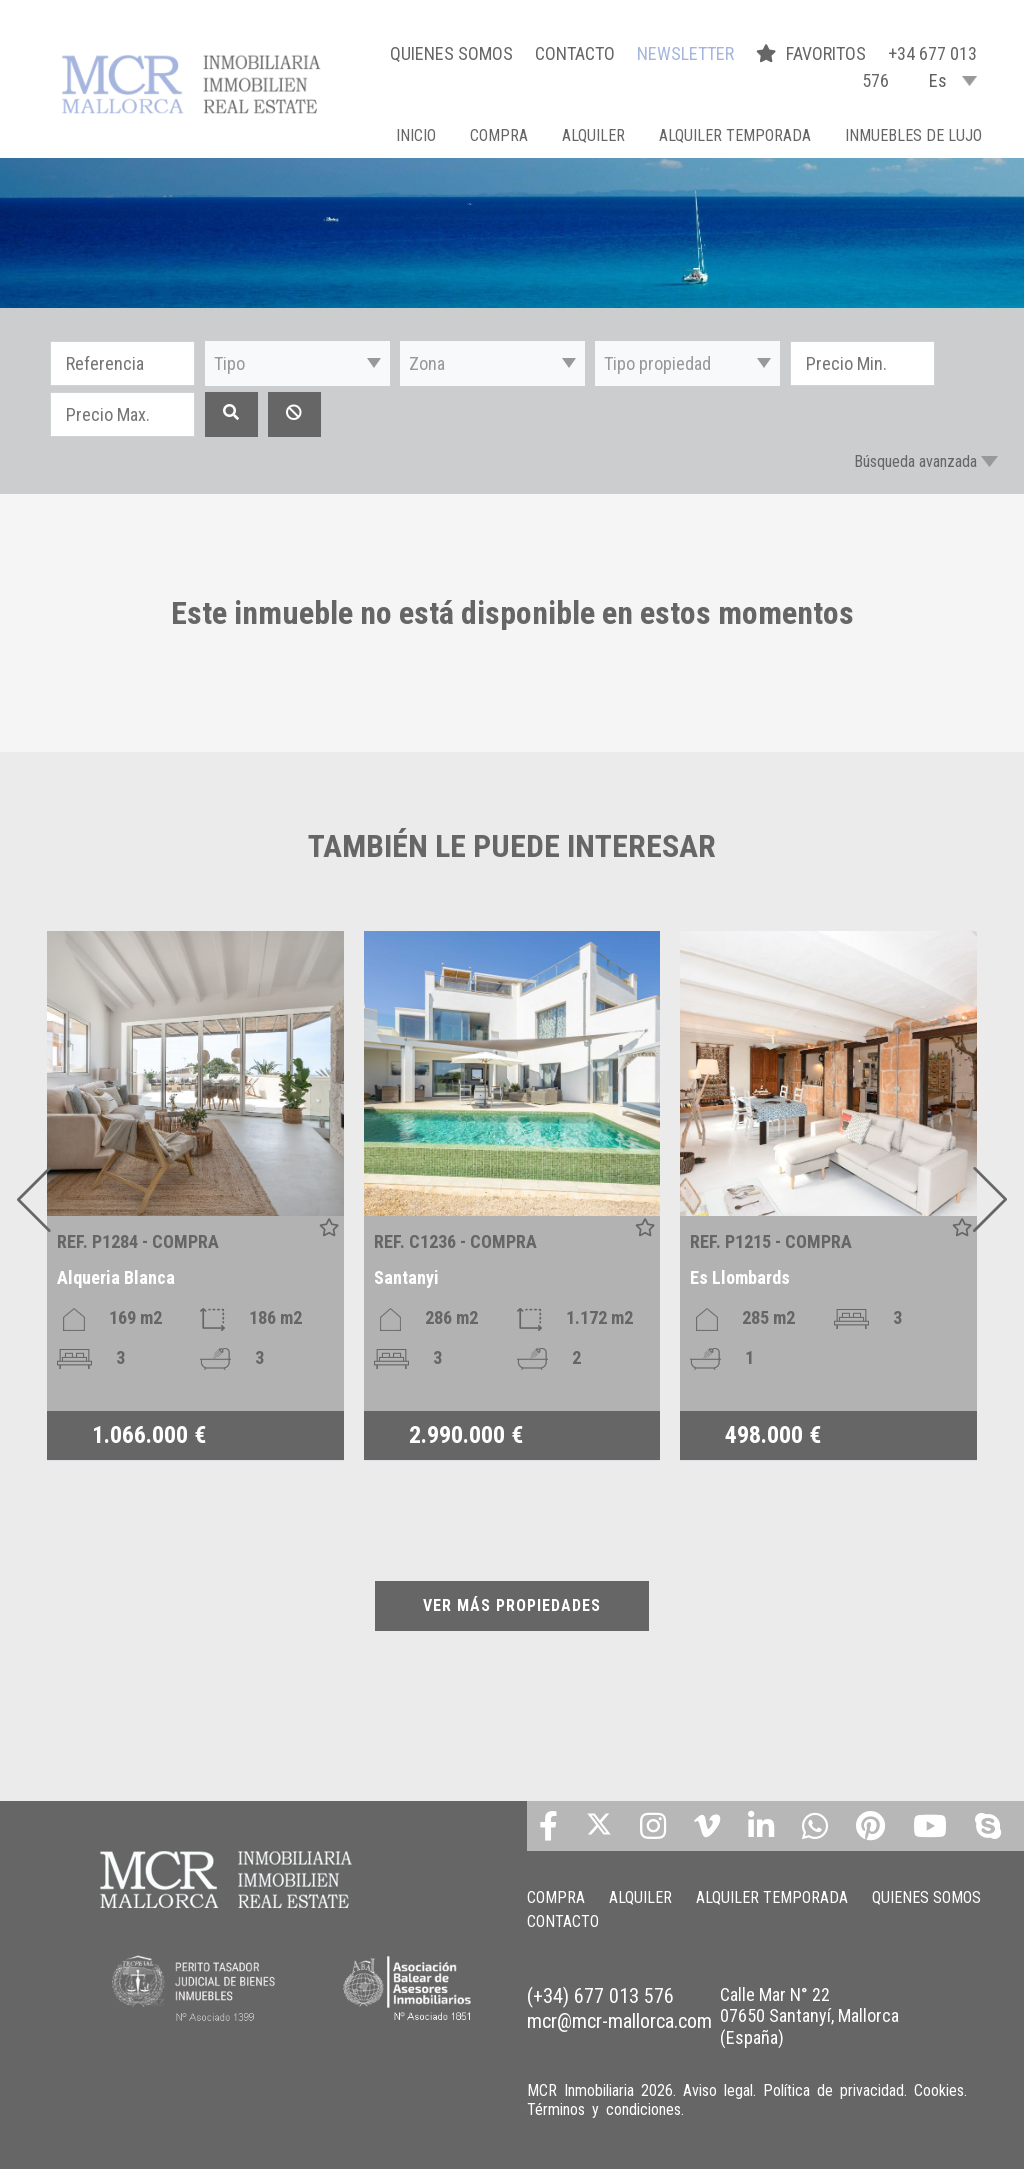  I want to click on Política de privacidad, so click(833, 2090).